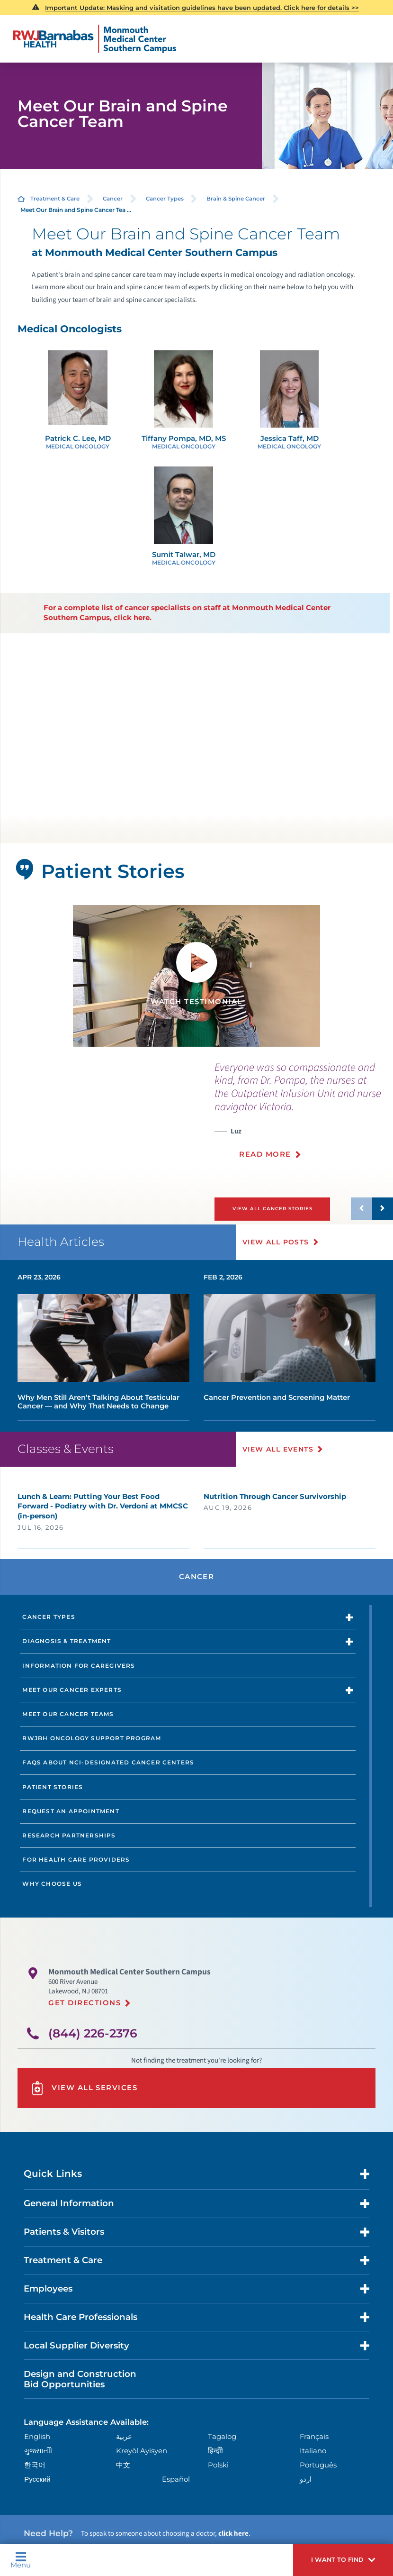  Describe the element at coordinates (38, 2451) in the screenshot. I see `ગુુજરાાતીી` at that location.